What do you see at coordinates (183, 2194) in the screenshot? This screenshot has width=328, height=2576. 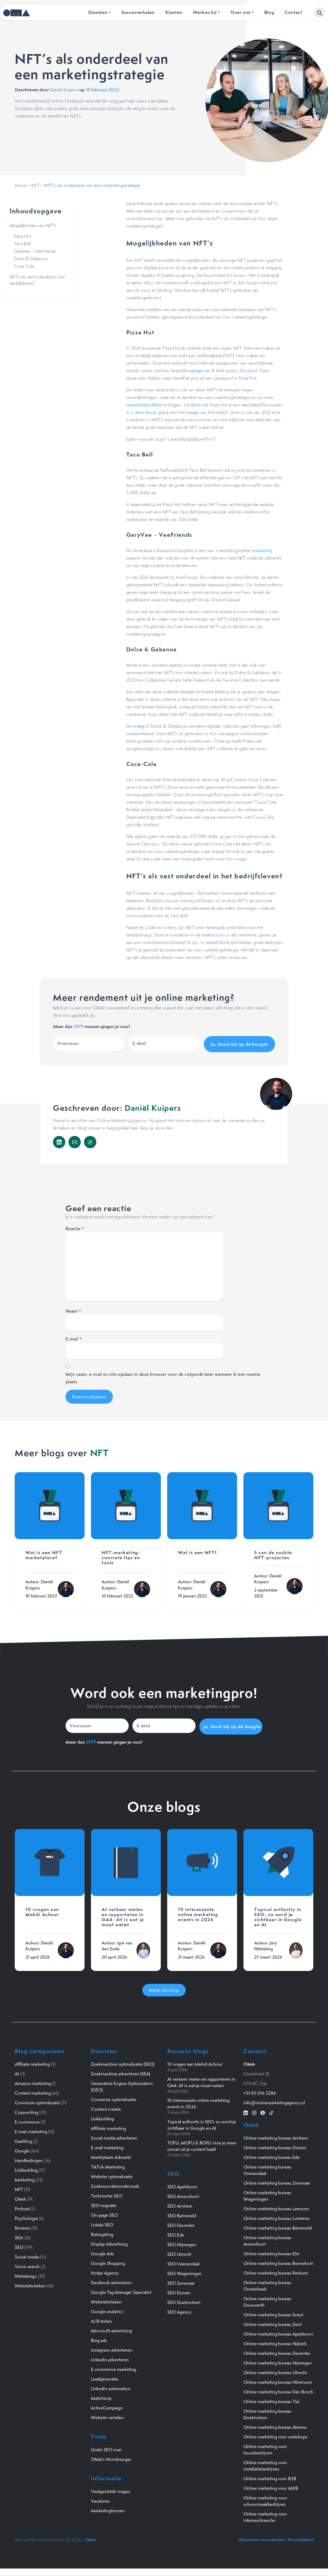 I see `SEO Amersfoort` at bounding box center [183, 2194].